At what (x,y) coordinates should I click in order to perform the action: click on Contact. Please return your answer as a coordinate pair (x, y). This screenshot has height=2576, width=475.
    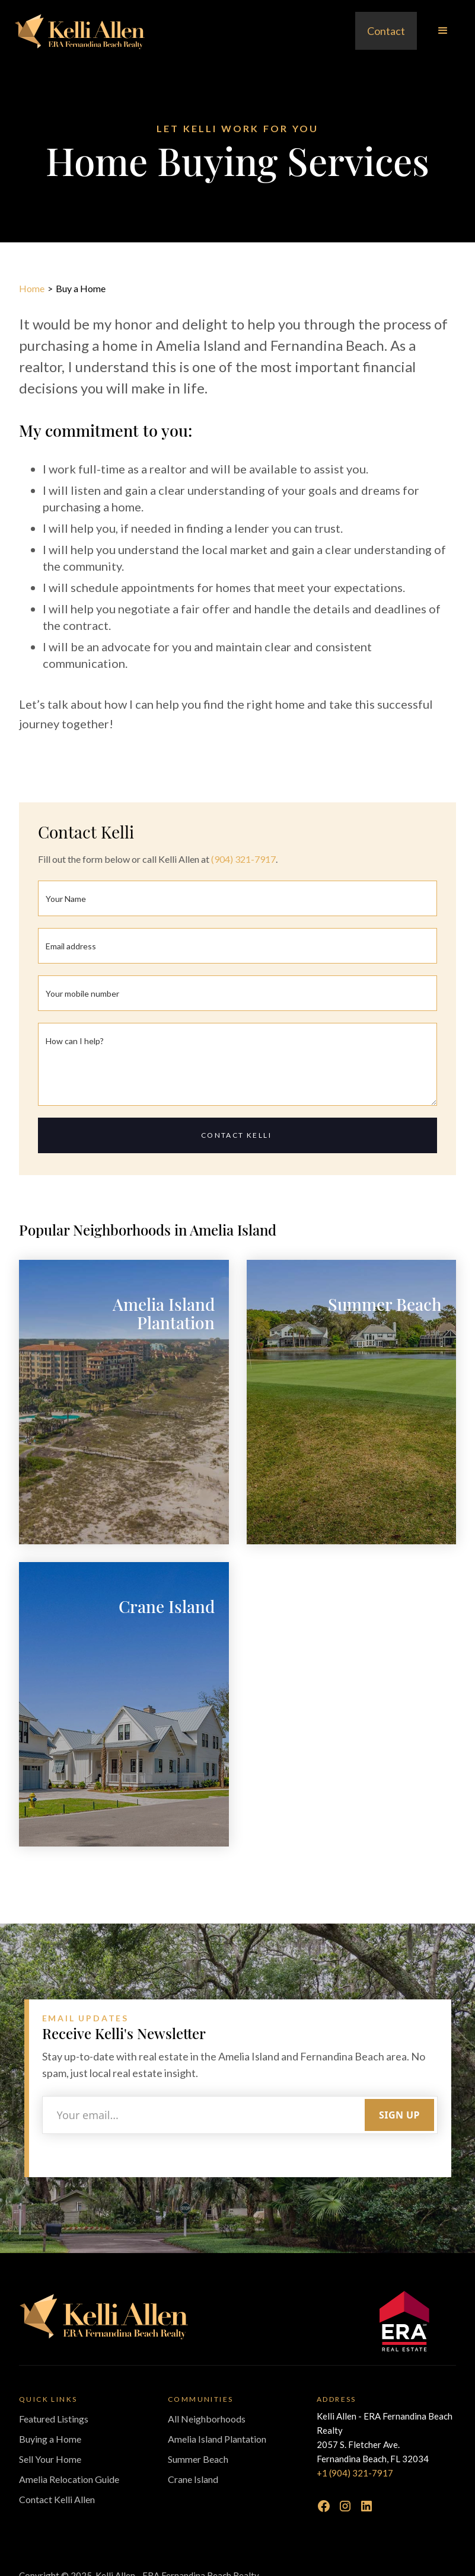
    Looking at the image, I should click on (386, 30).